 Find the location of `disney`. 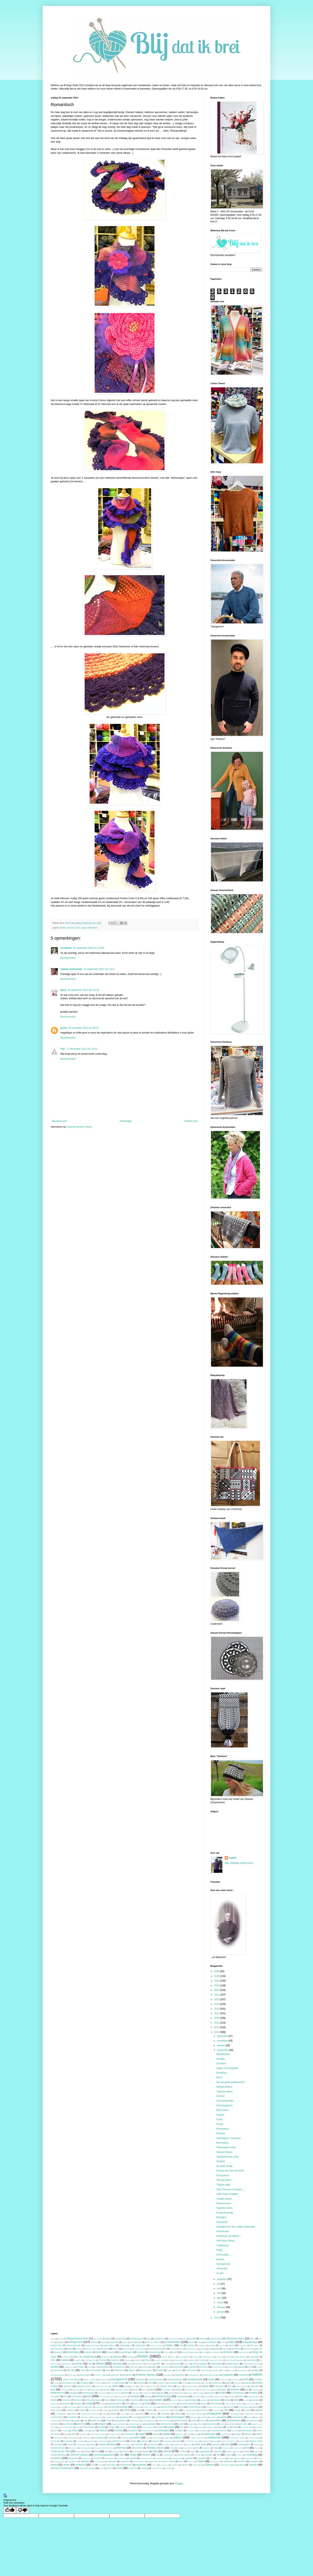

disney is located at coordinates (149, 2364).